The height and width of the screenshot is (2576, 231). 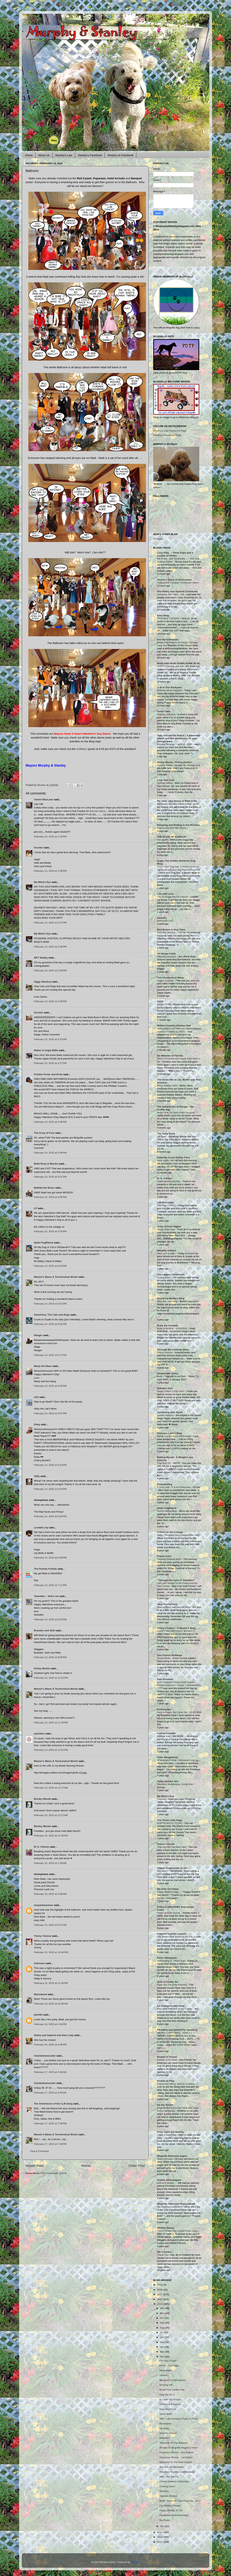 I want to click on P is for park - P is for Pinecones, so click(x=174, y=1487).